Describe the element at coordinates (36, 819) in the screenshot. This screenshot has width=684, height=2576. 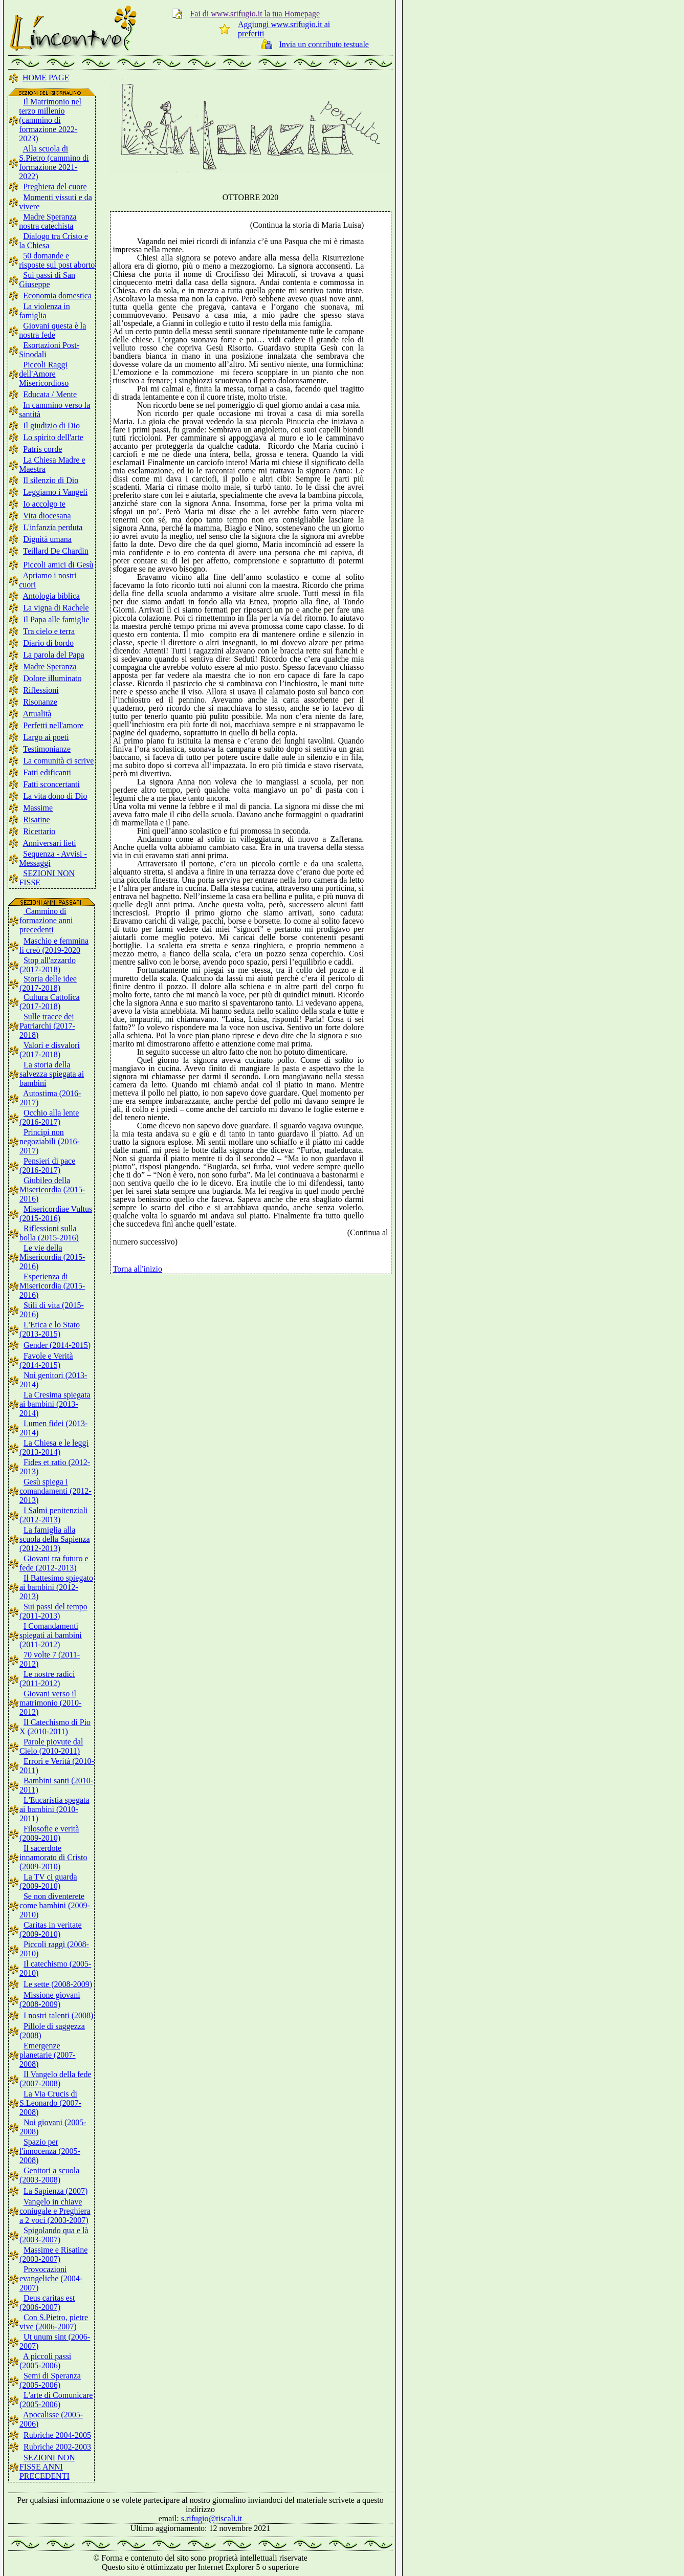
I see `Risatine` at that location.